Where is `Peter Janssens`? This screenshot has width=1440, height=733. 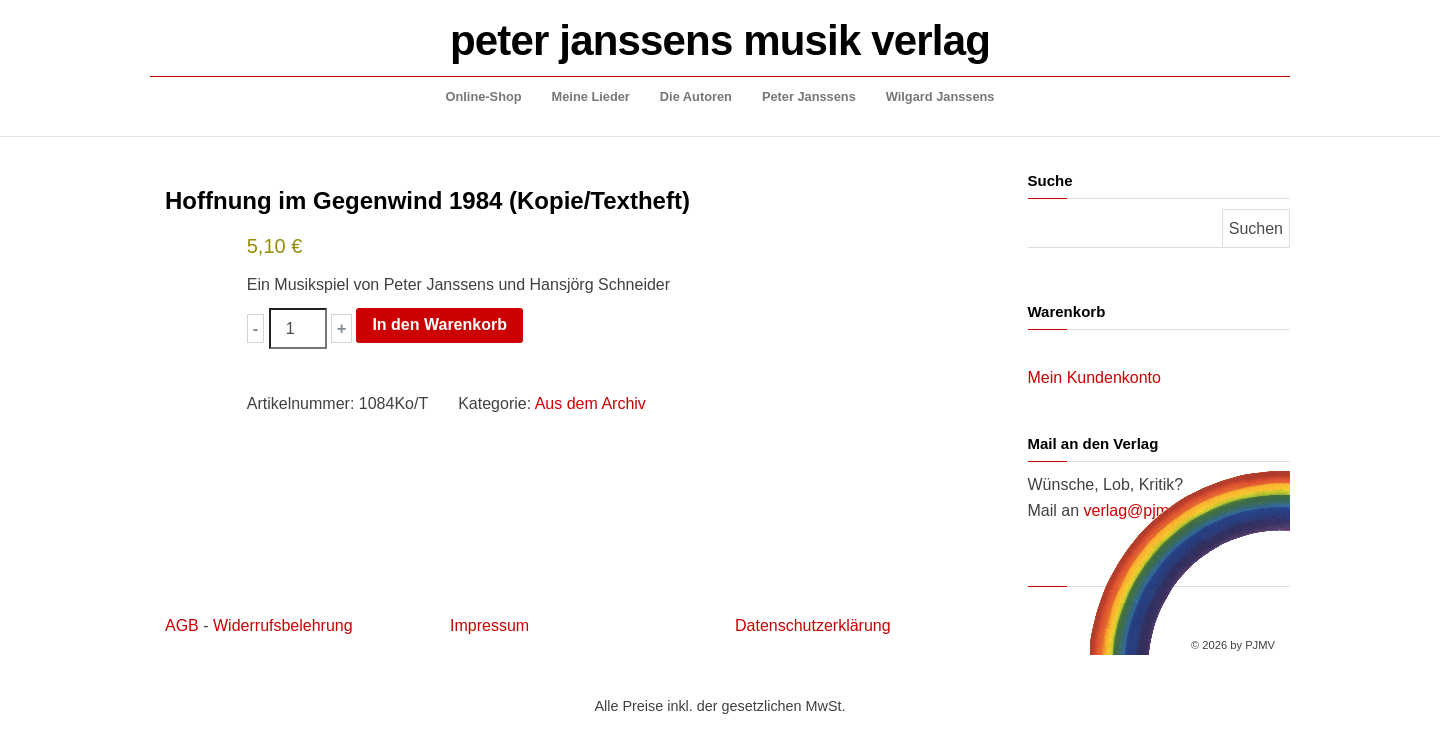 Peter Janssens is located at coordinates (809, 96).